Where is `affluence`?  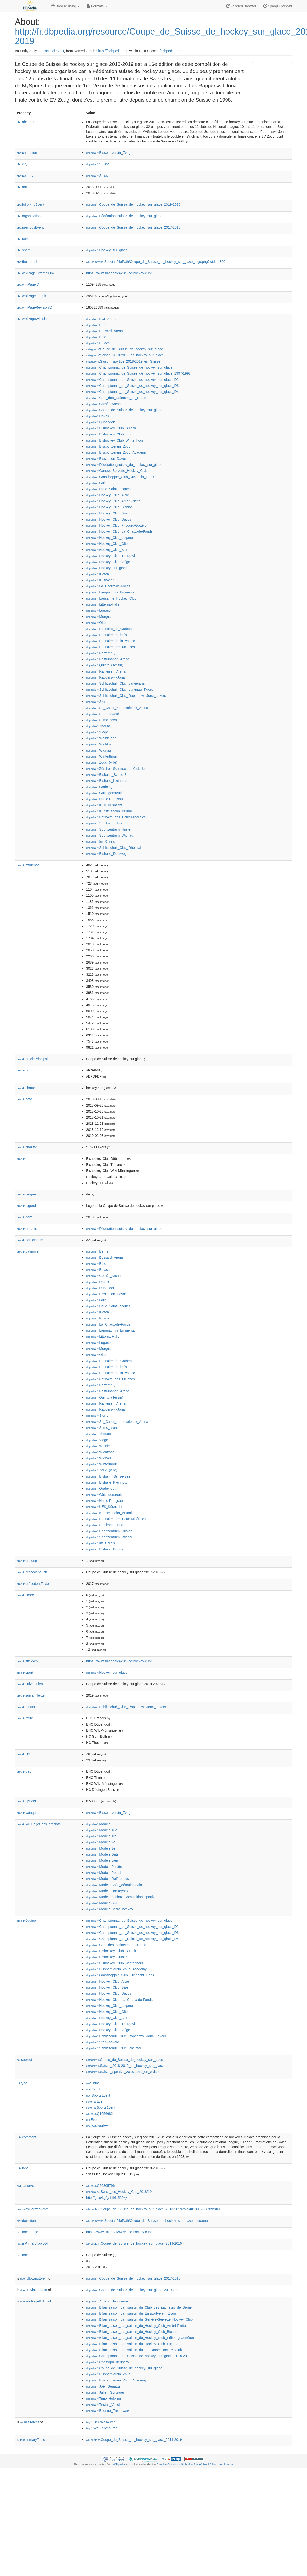
affluence is located at coordinates (28, 865).